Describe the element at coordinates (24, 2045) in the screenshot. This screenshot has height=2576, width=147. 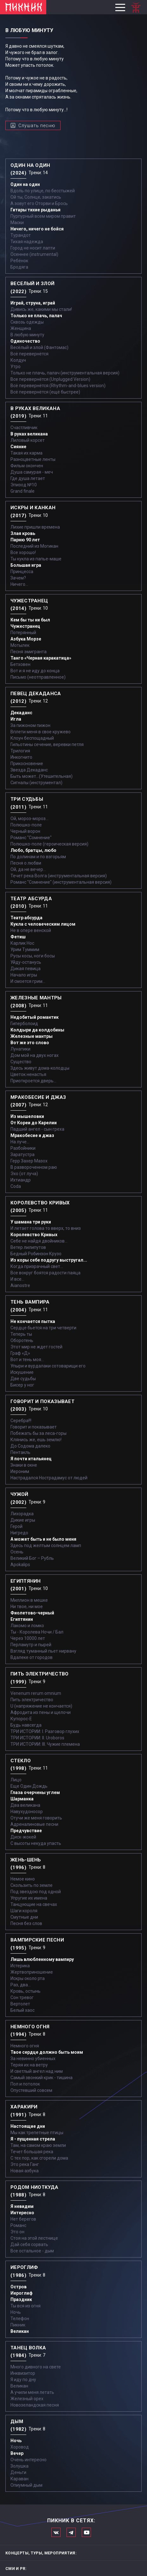
I see `Немного огня` at that location.